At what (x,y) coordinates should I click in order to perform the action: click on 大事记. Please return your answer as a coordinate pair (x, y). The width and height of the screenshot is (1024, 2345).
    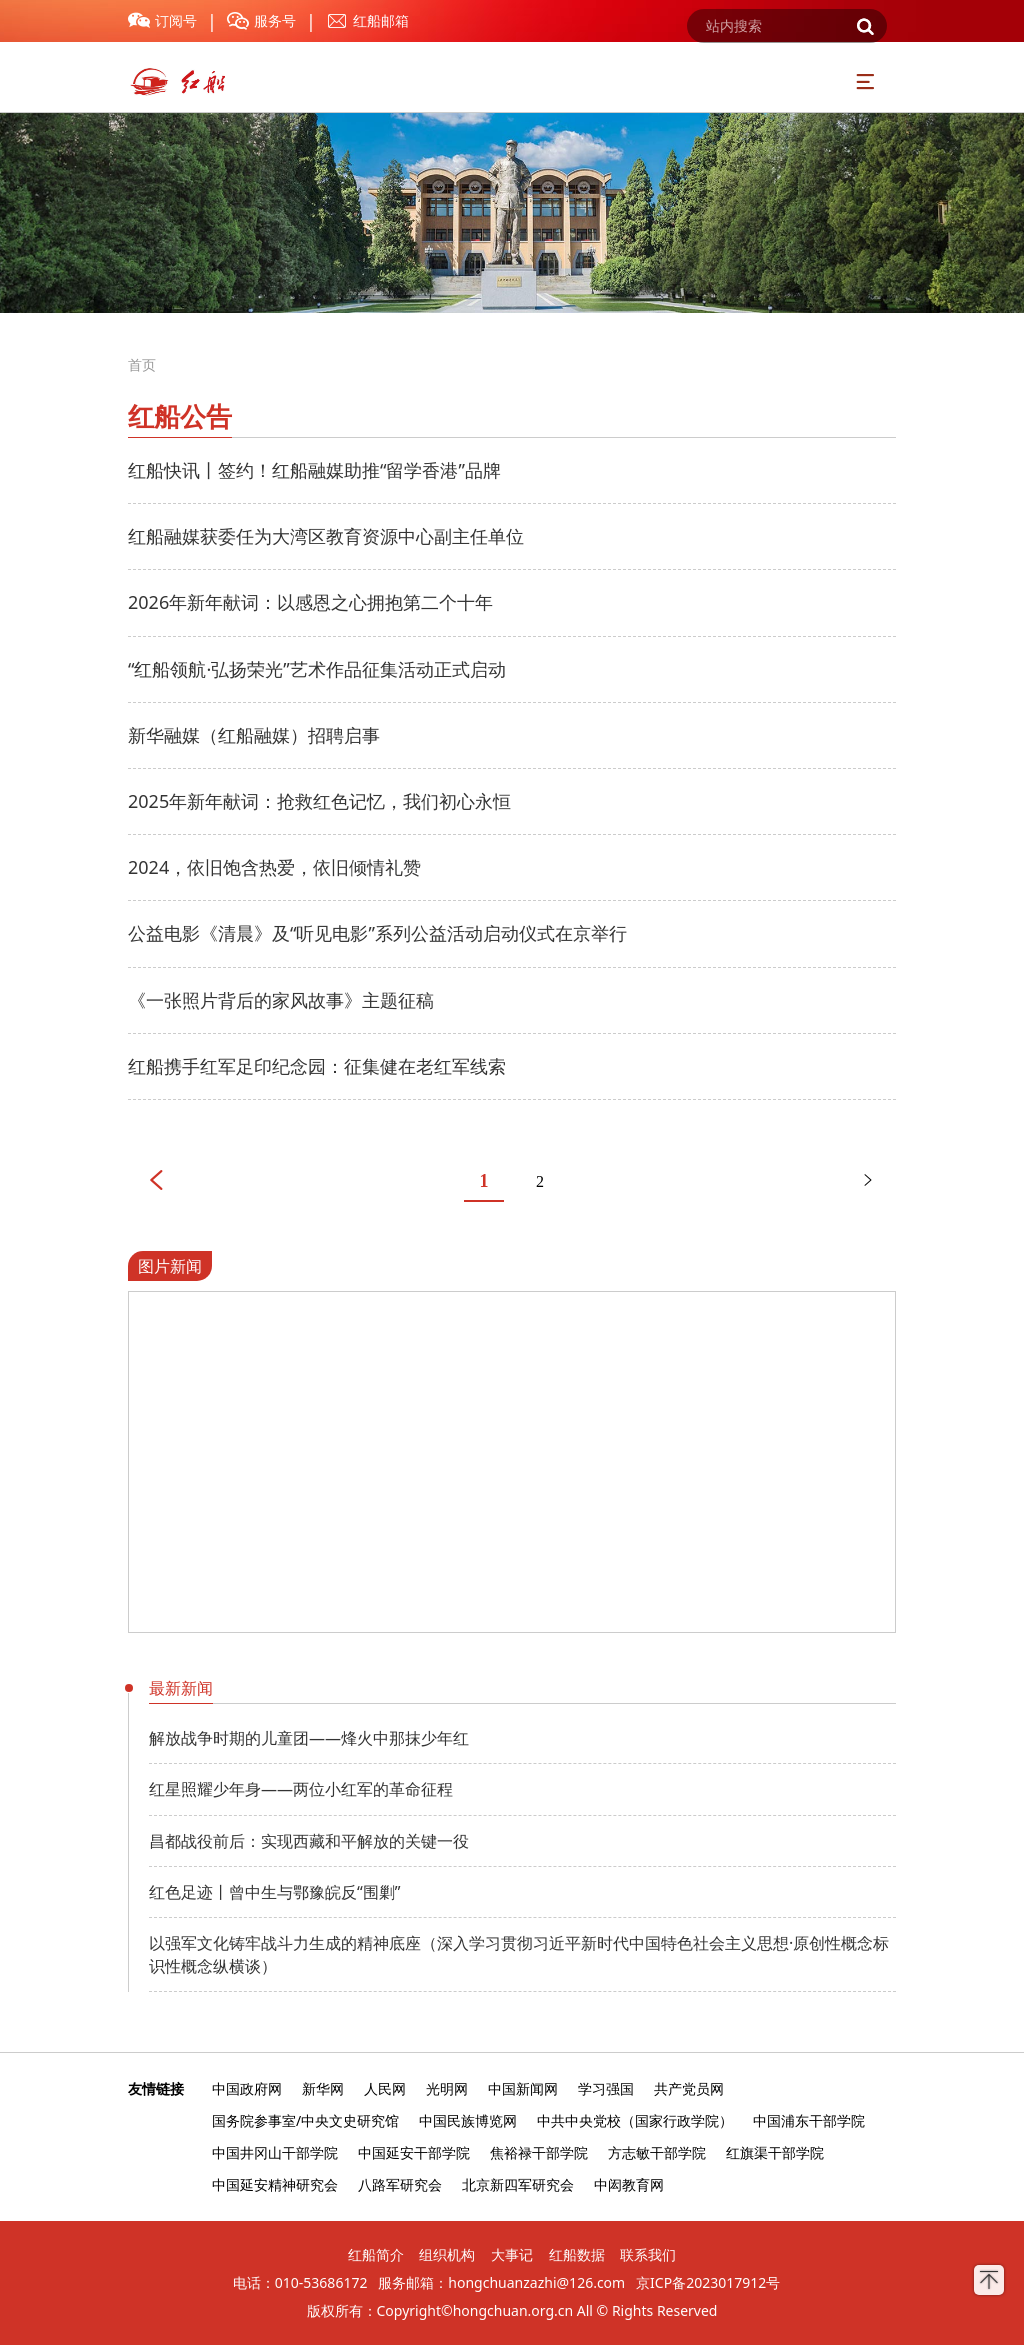
    Looking at the image, I should click on (512, 2254).